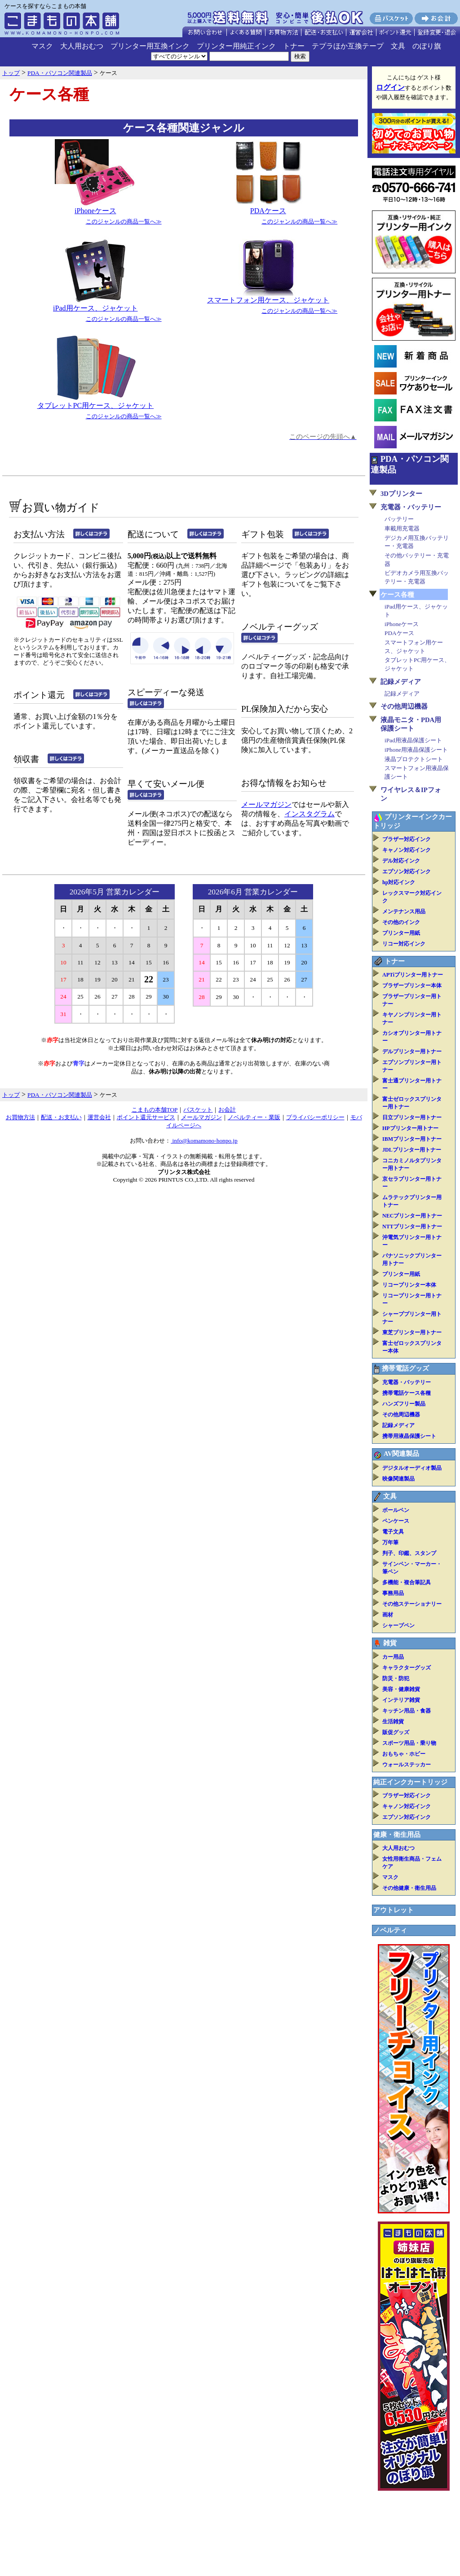  Describe the element at coordinates (387, 1615) in the screenshot. I see `画材` at that location.